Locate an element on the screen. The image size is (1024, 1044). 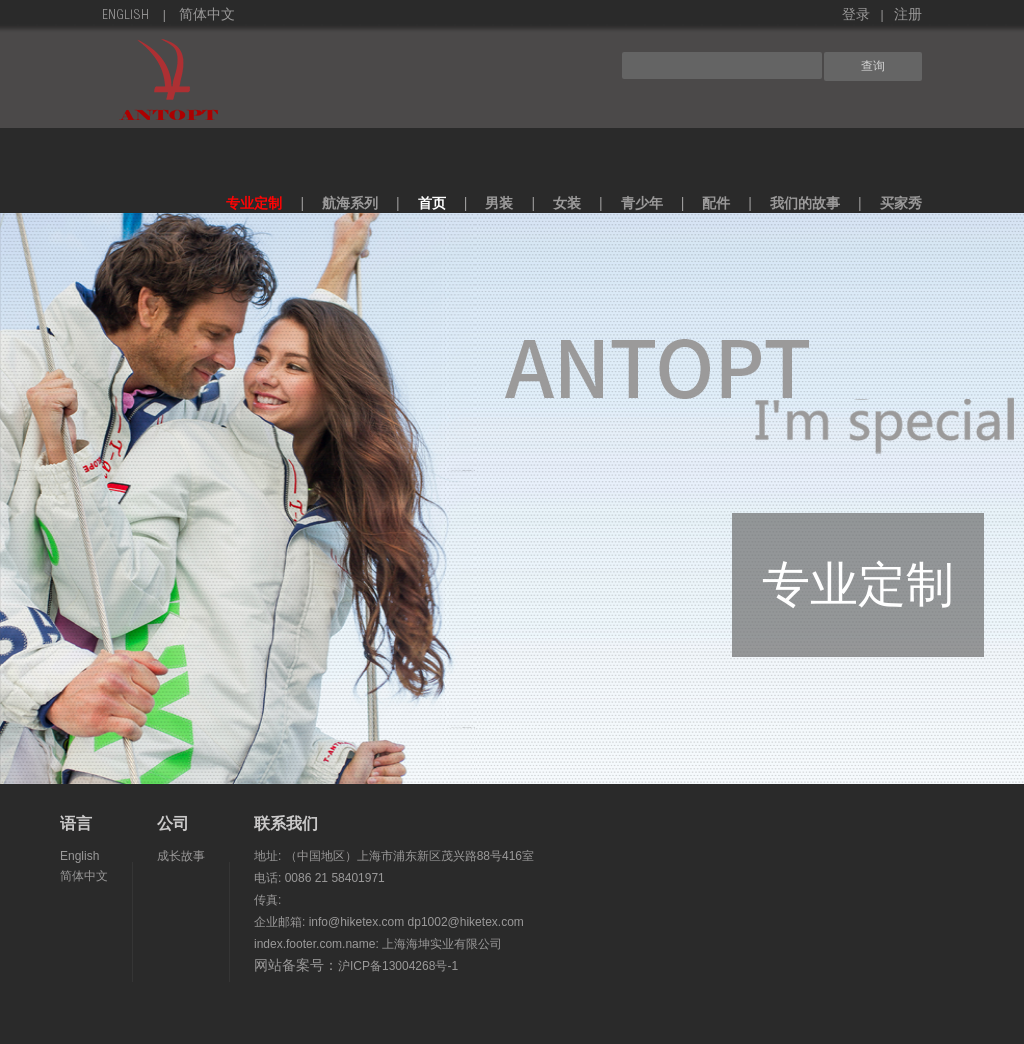
青少年 is located at coordinates (642, 203).